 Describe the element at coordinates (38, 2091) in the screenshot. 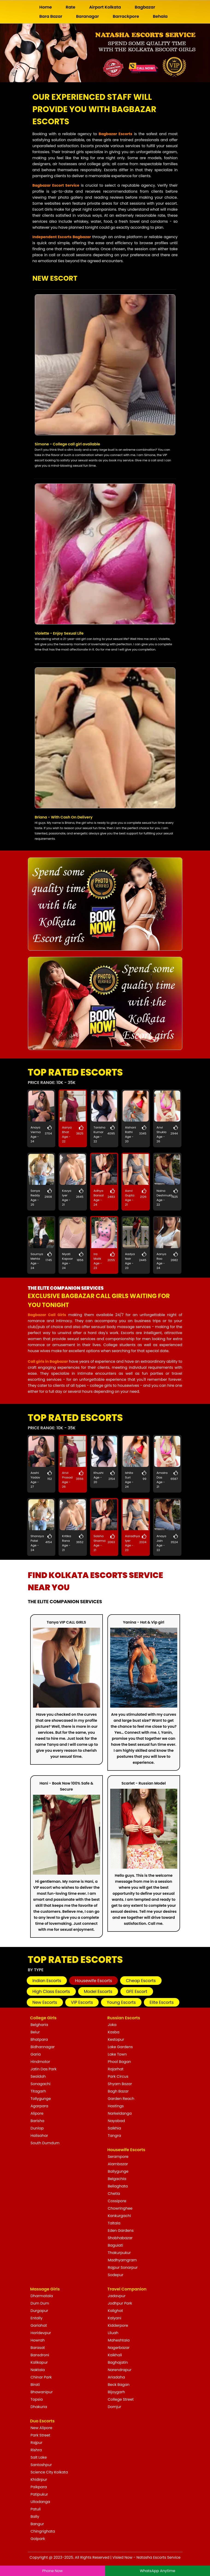

I see `Titagarh` at that location.